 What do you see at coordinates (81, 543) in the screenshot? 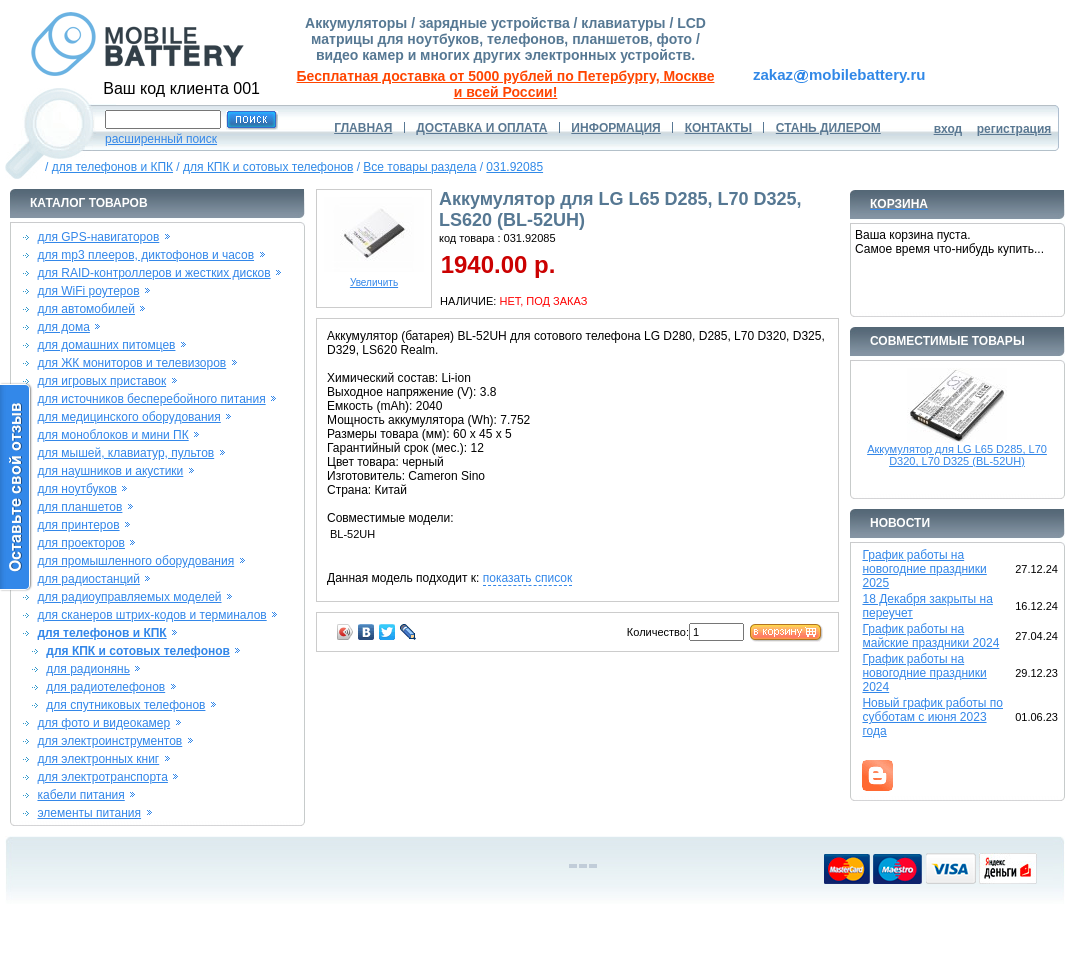
I see `для проекторов` at bounding box center [81, 543].